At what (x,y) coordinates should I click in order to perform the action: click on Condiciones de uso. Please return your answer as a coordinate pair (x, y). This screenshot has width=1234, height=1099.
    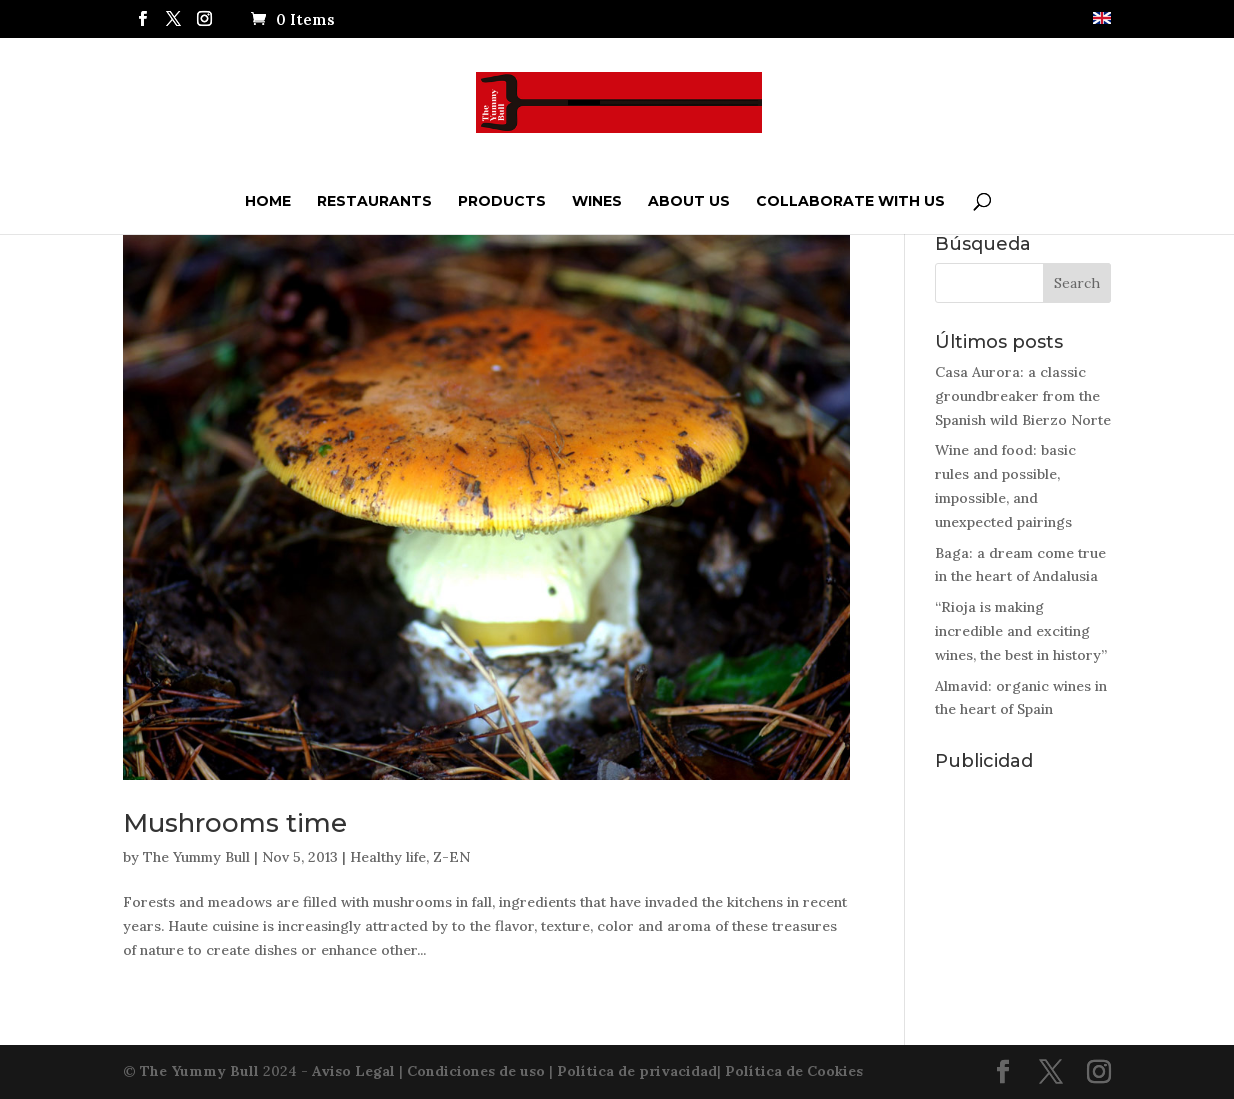
    Looking at the image, I should click on (476, 1071).